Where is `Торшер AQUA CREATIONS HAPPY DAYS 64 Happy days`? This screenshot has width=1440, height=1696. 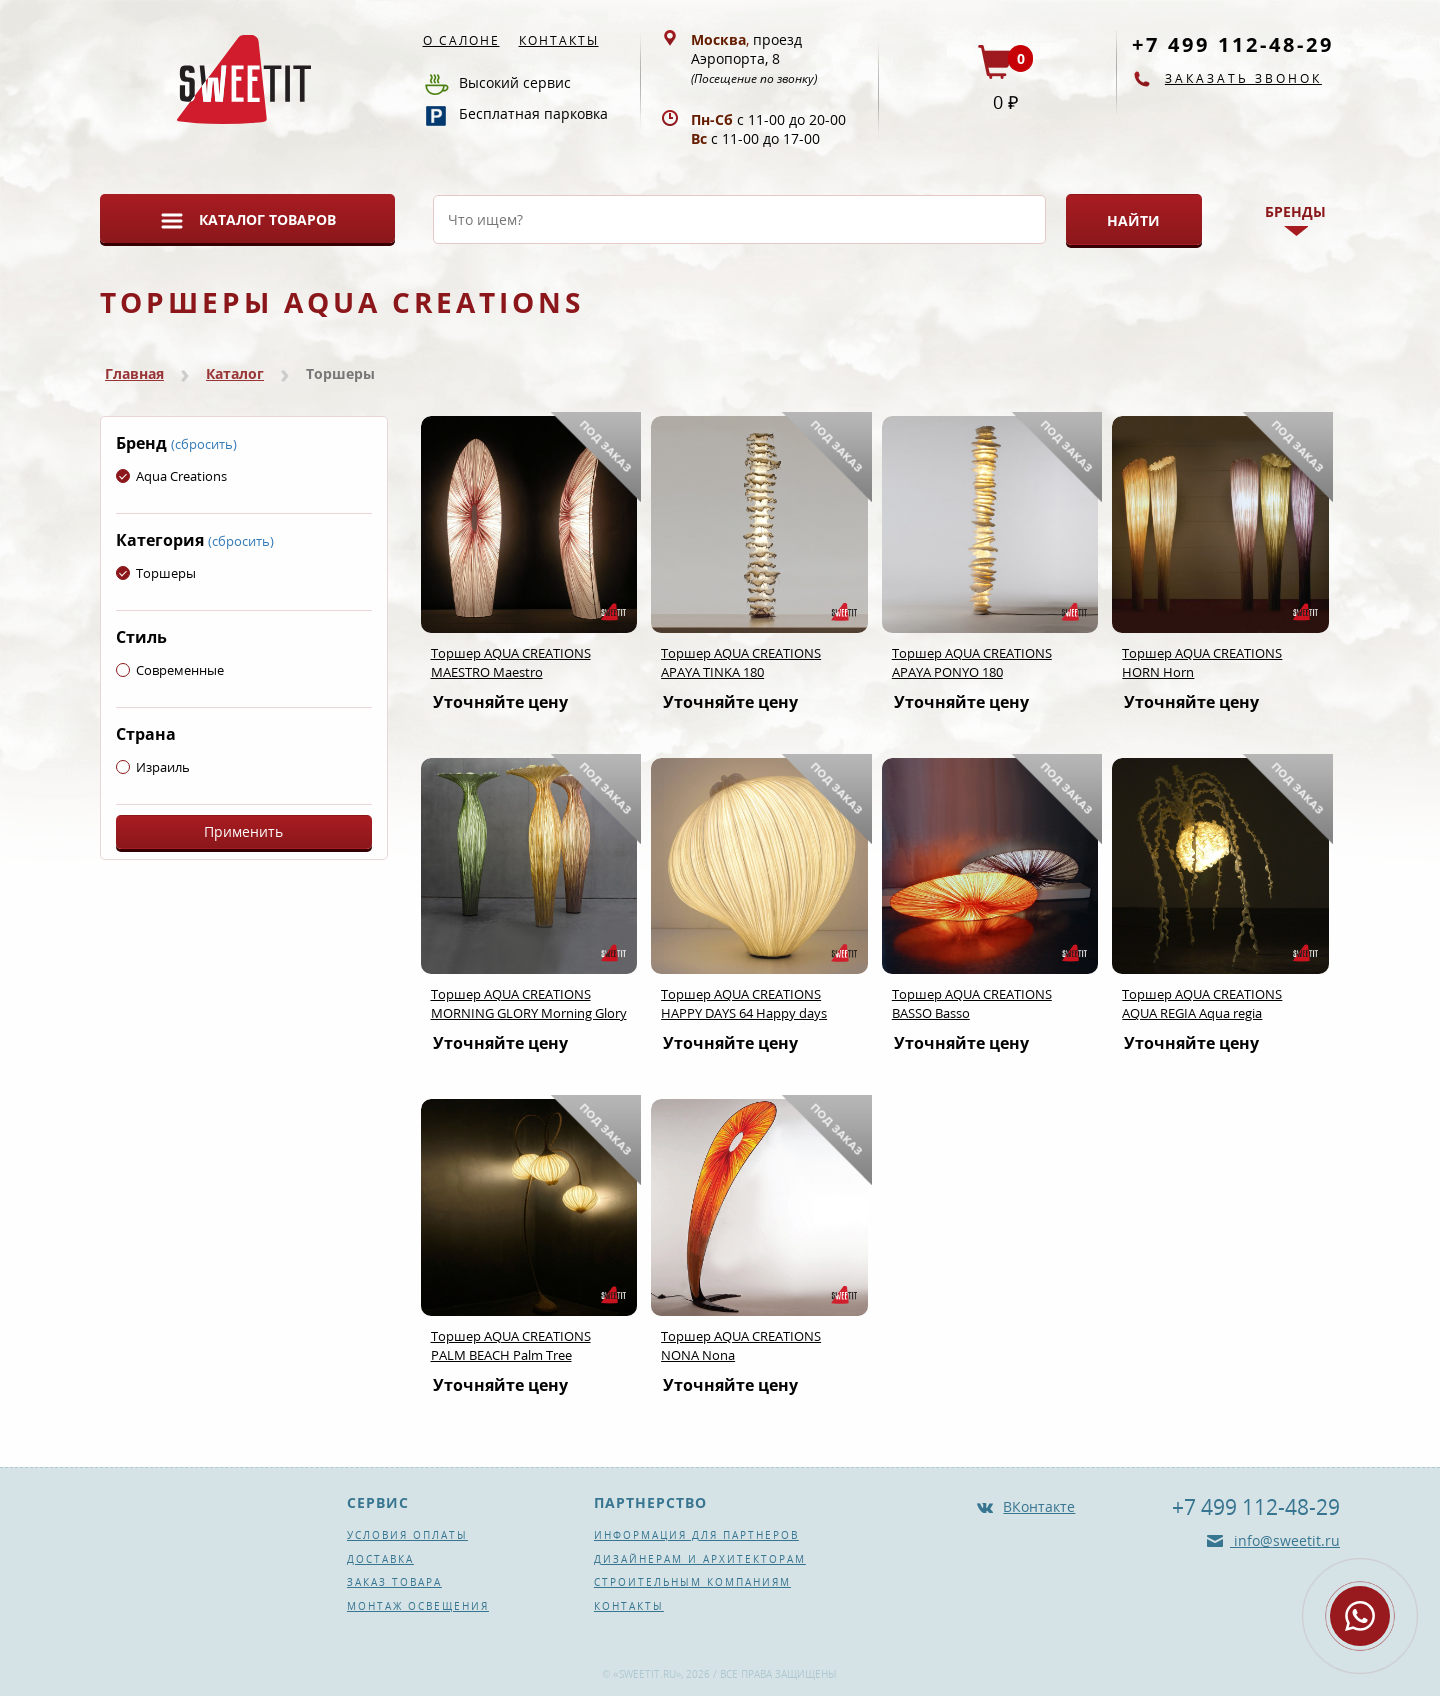
Торшер AQUA CREATIONS HAPPY DAYS 64 Happy days is located at coordinates (744, 1003).